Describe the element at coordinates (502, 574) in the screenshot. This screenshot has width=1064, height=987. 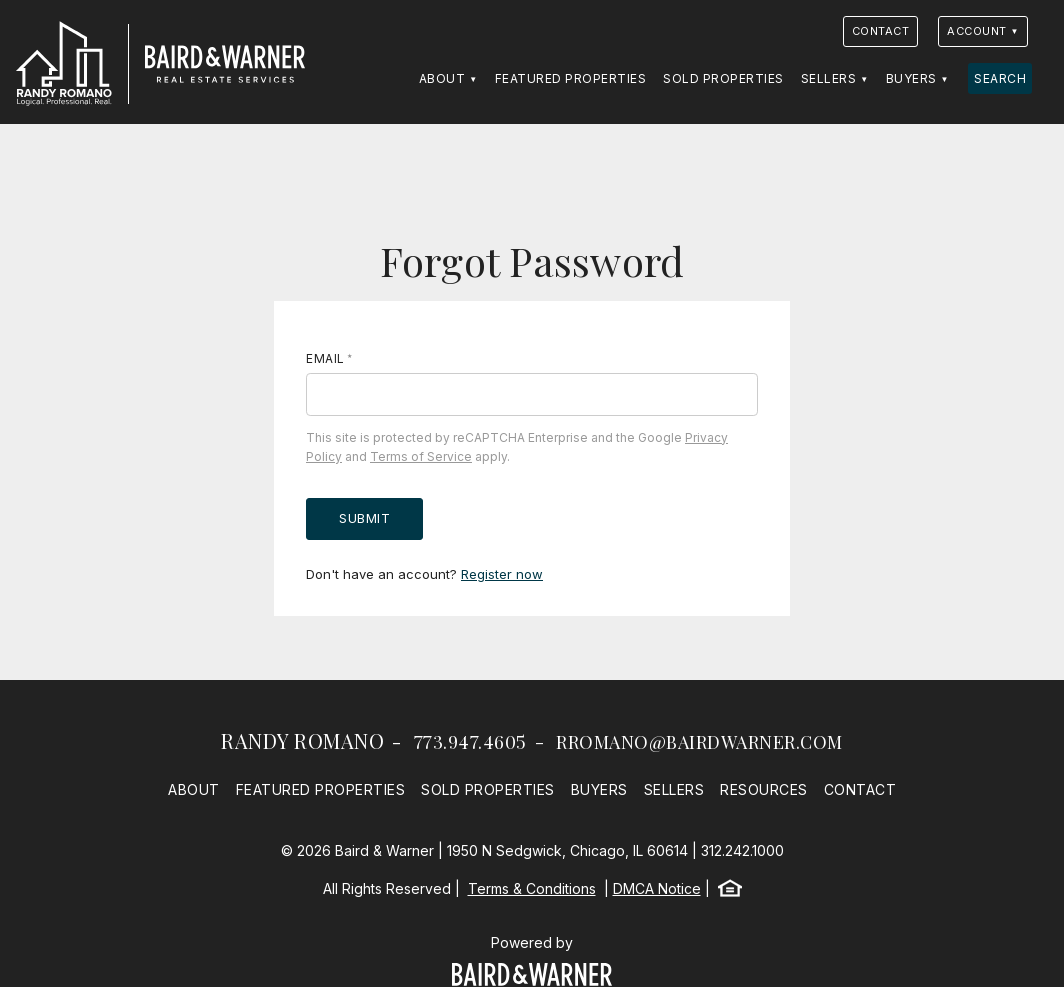
I see `Register now` at that location.